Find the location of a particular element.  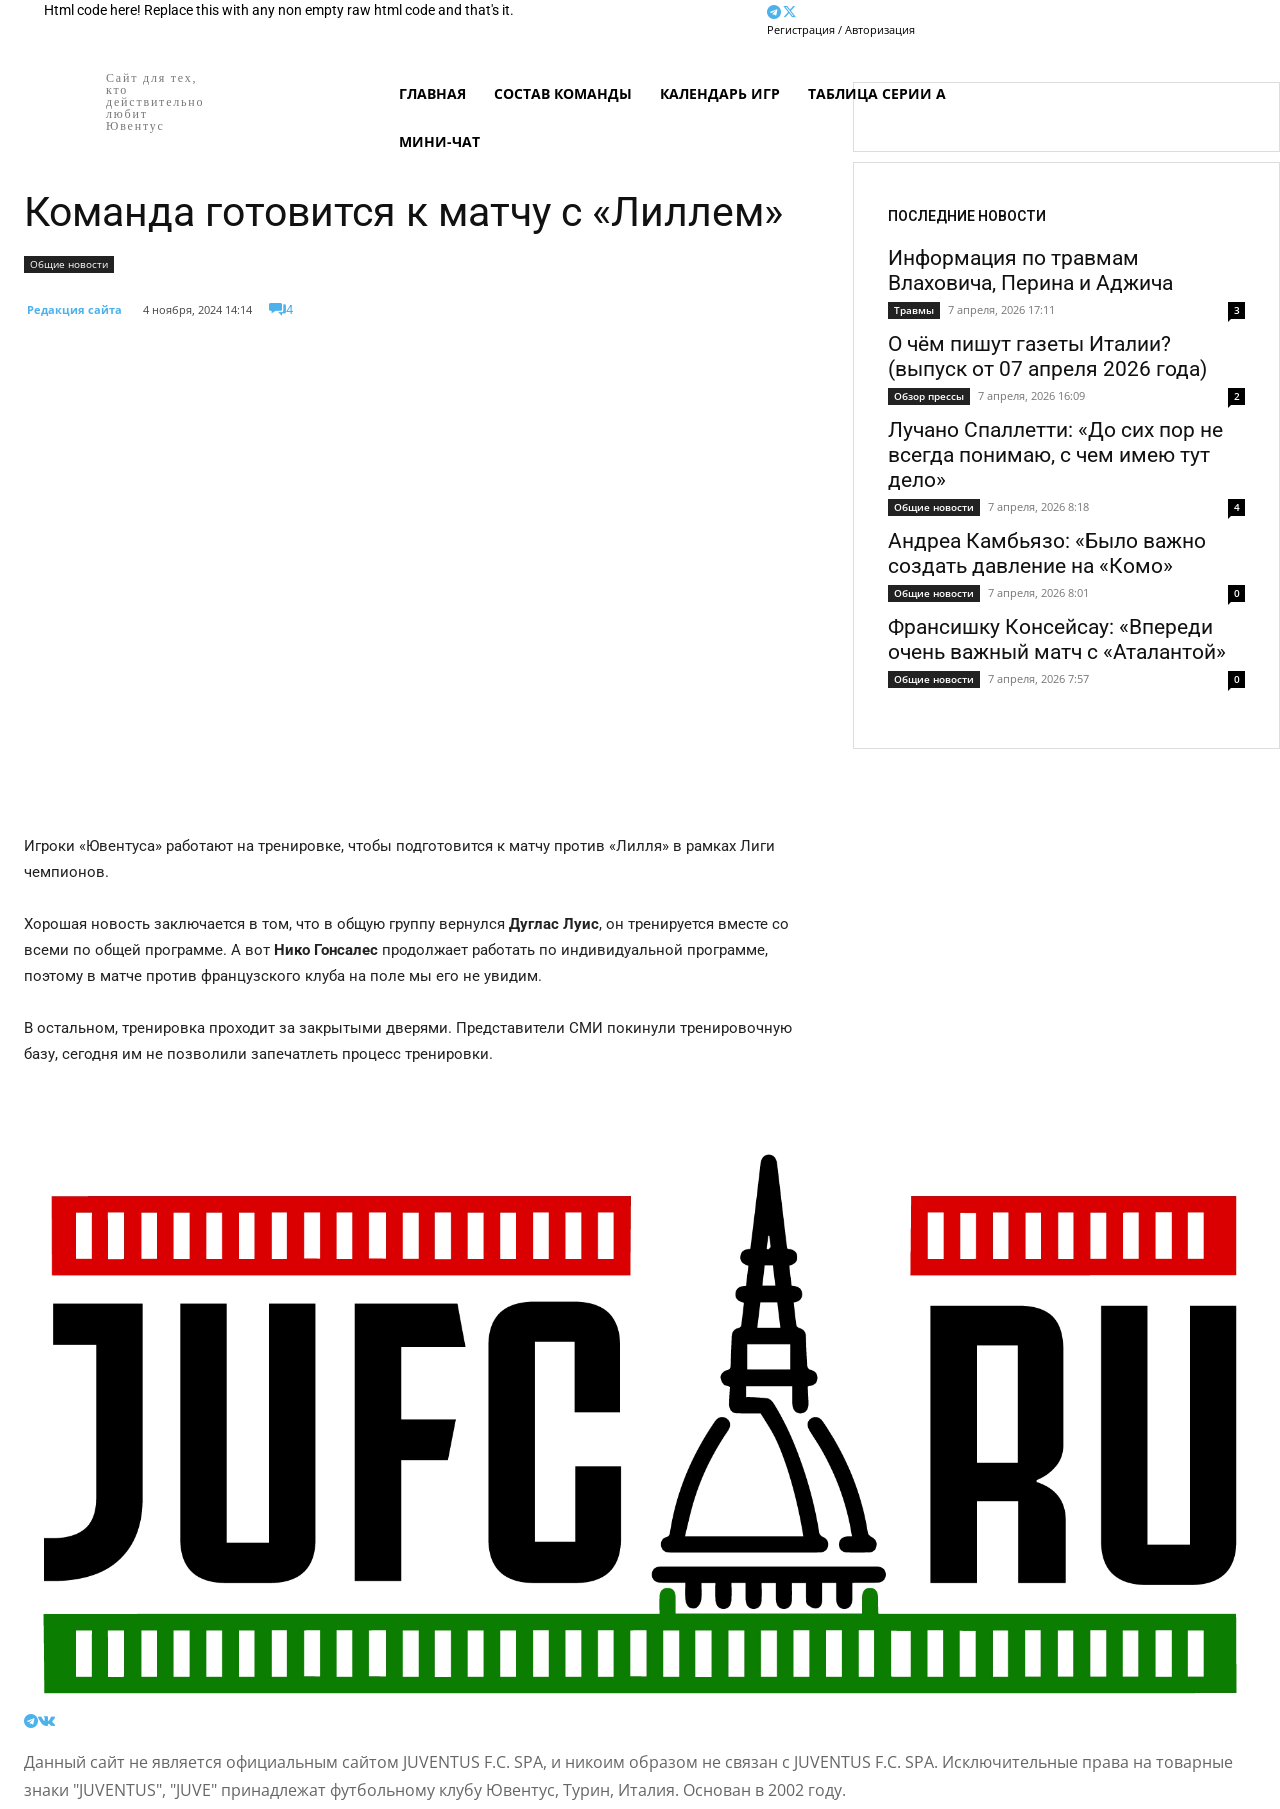

Редакция сайта is located at coordinates (74, 309).